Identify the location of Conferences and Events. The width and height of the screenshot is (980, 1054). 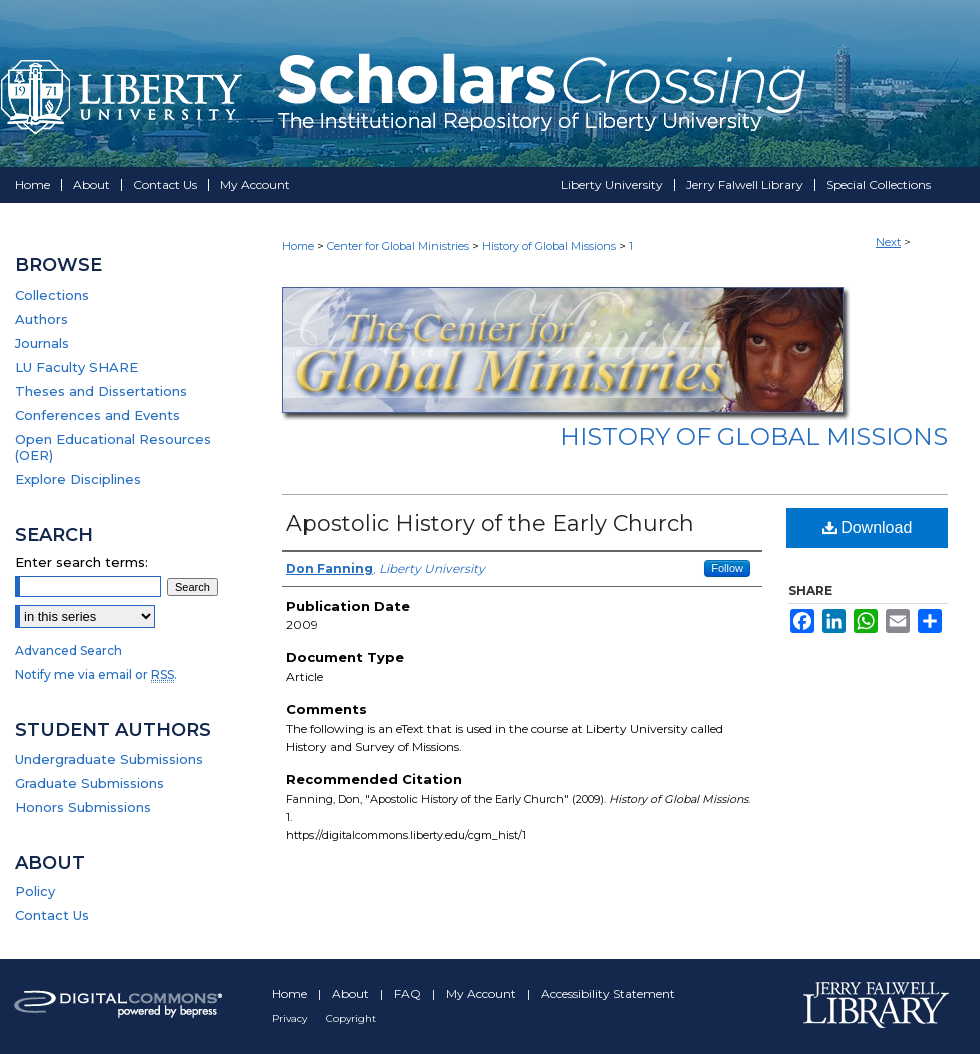
(97, 415).